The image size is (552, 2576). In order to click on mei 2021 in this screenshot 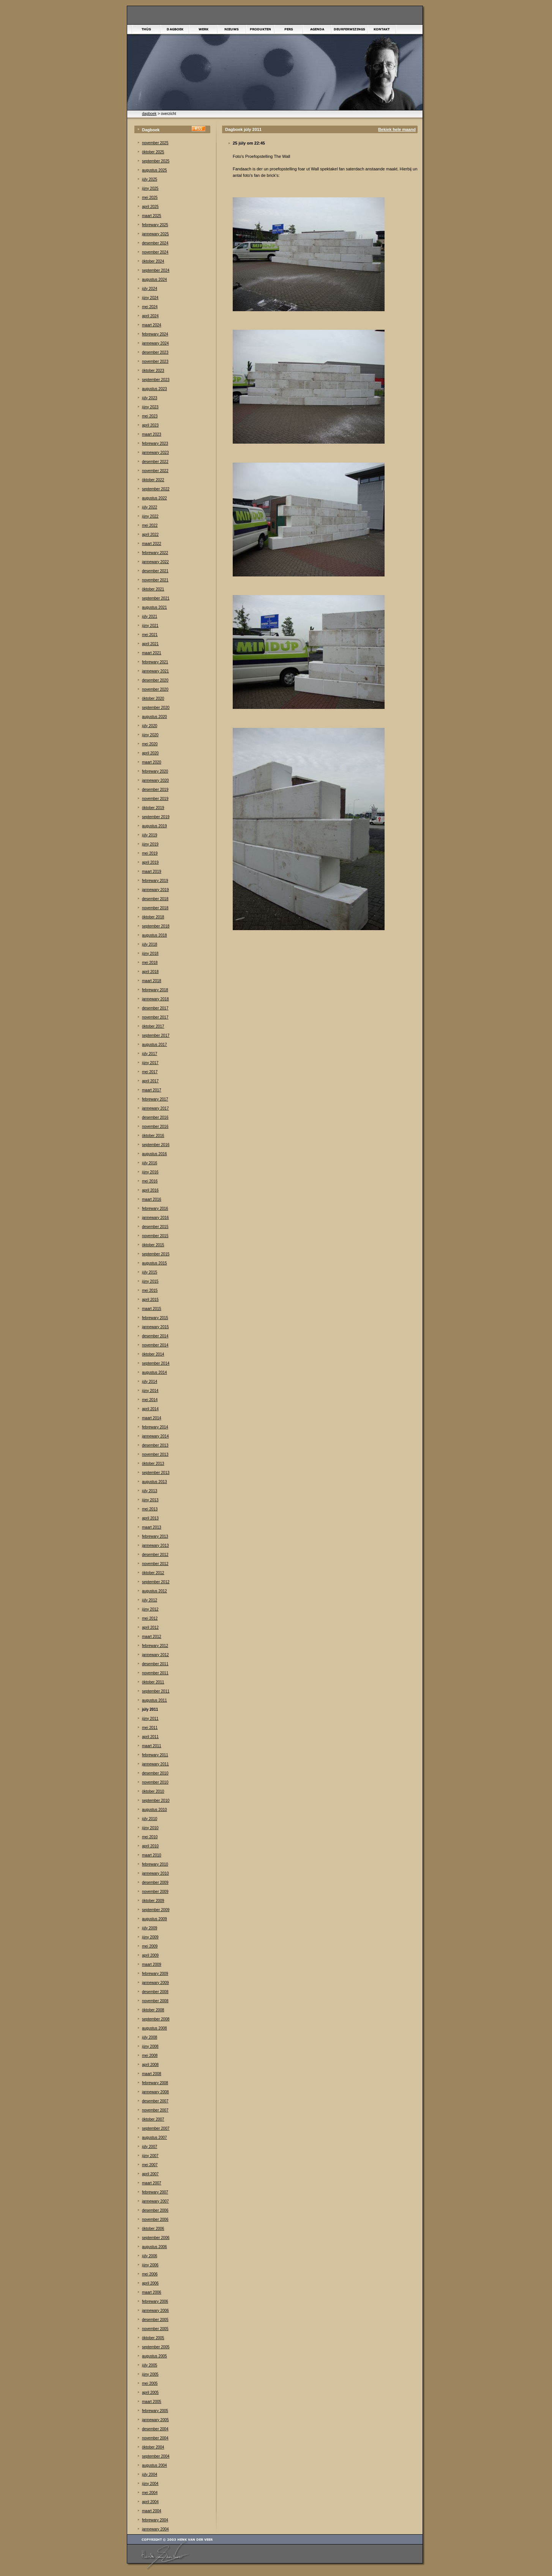, I will do `click(150, 635)`.